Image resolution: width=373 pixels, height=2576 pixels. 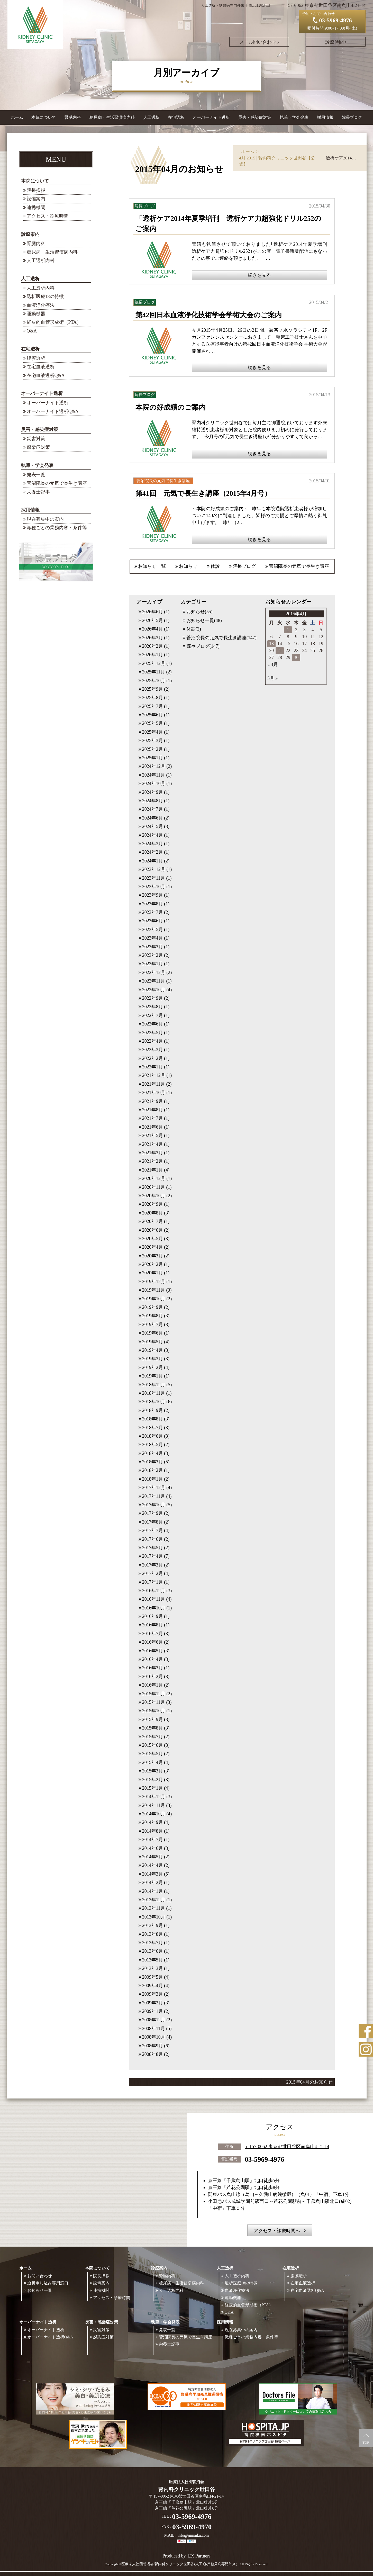 I want to click on 2019年7月, so click(x=152, y=1324).